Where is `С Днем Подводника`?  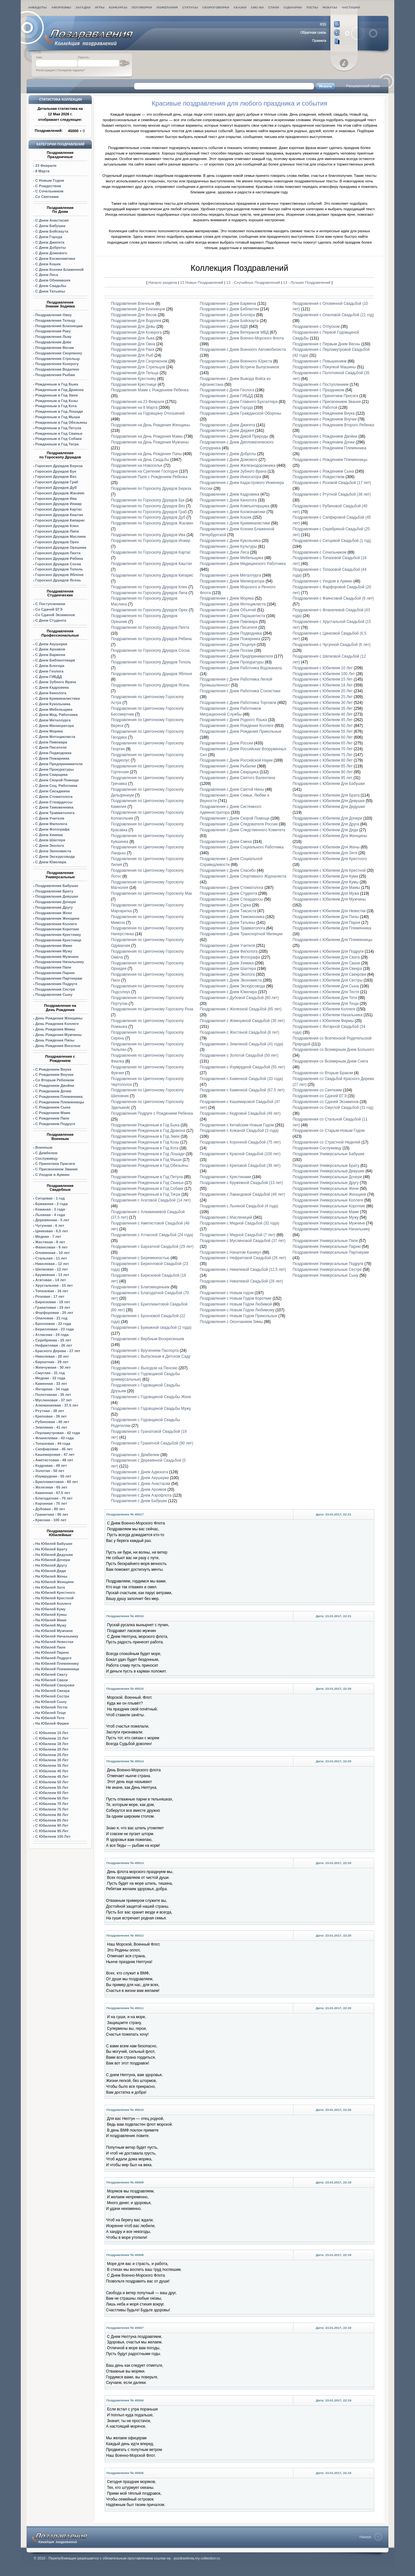
С Днем Подводника is located at coordinates (53, 753).